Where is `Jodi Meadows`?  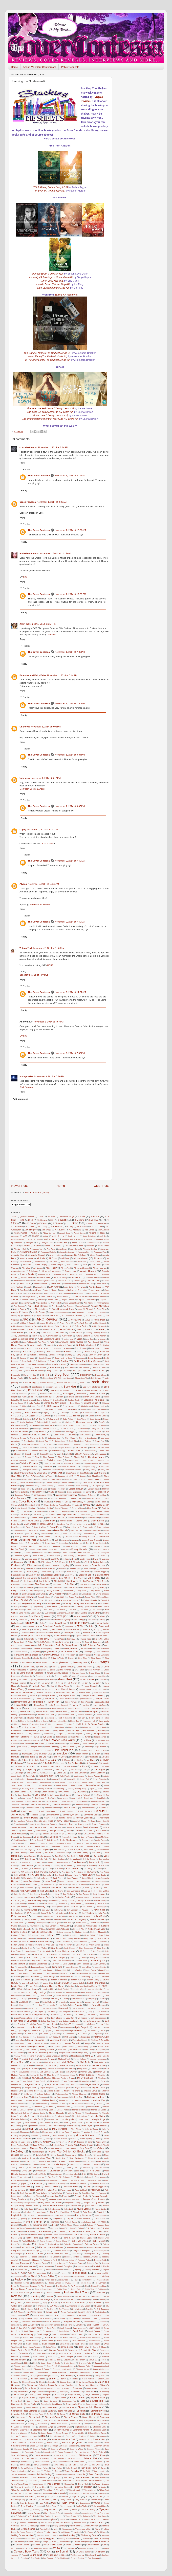 Jodi Meadows is located at coordinates (20, 1840).